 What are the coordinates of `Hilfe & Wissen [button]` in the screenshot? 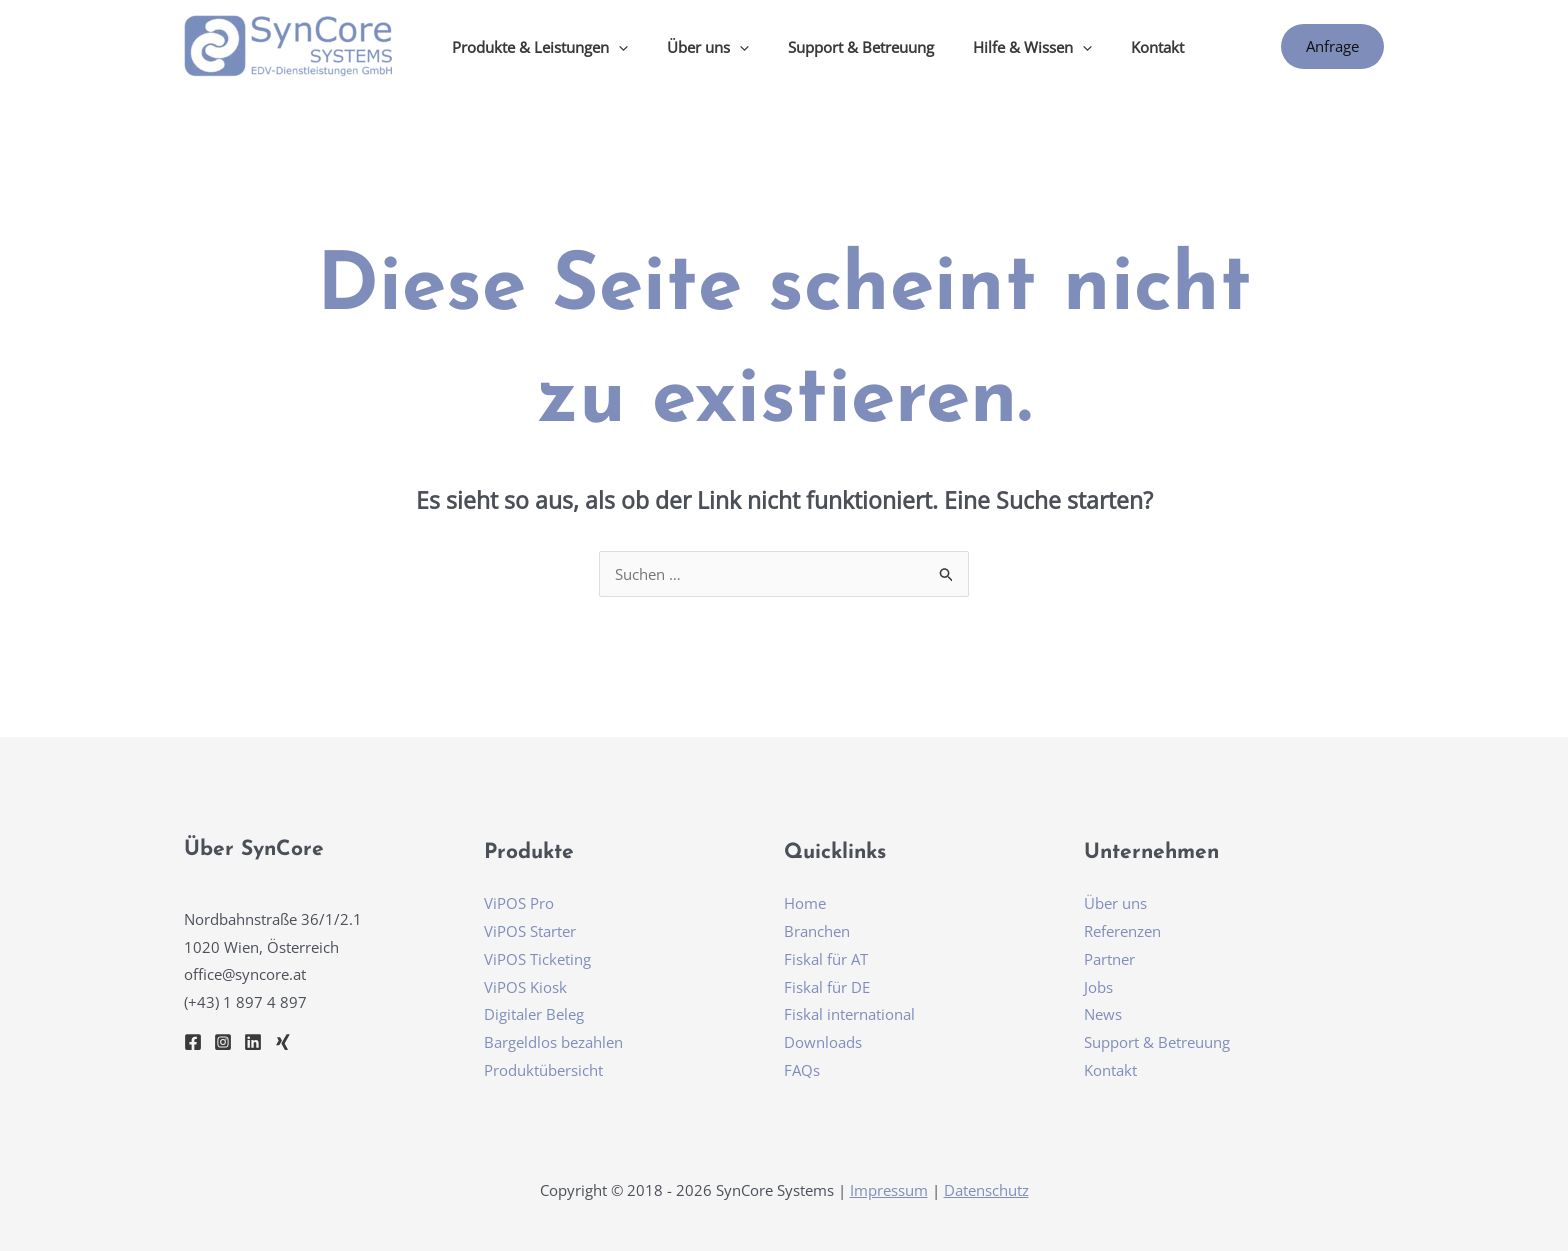 It's located at (1000, 47).